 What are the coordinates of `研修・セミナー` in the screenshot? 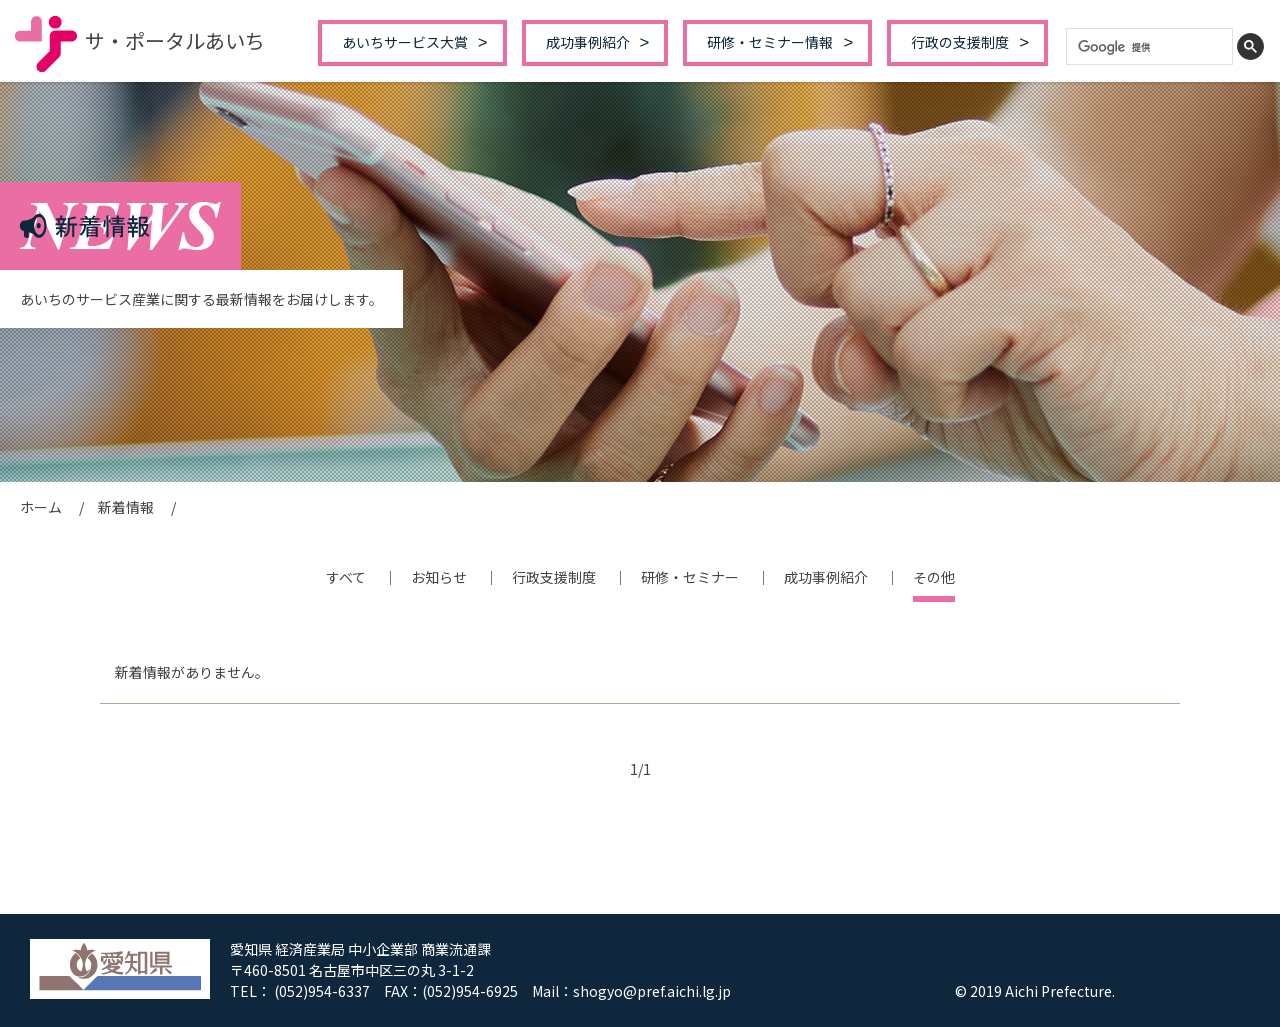 It's located at (690, 577).